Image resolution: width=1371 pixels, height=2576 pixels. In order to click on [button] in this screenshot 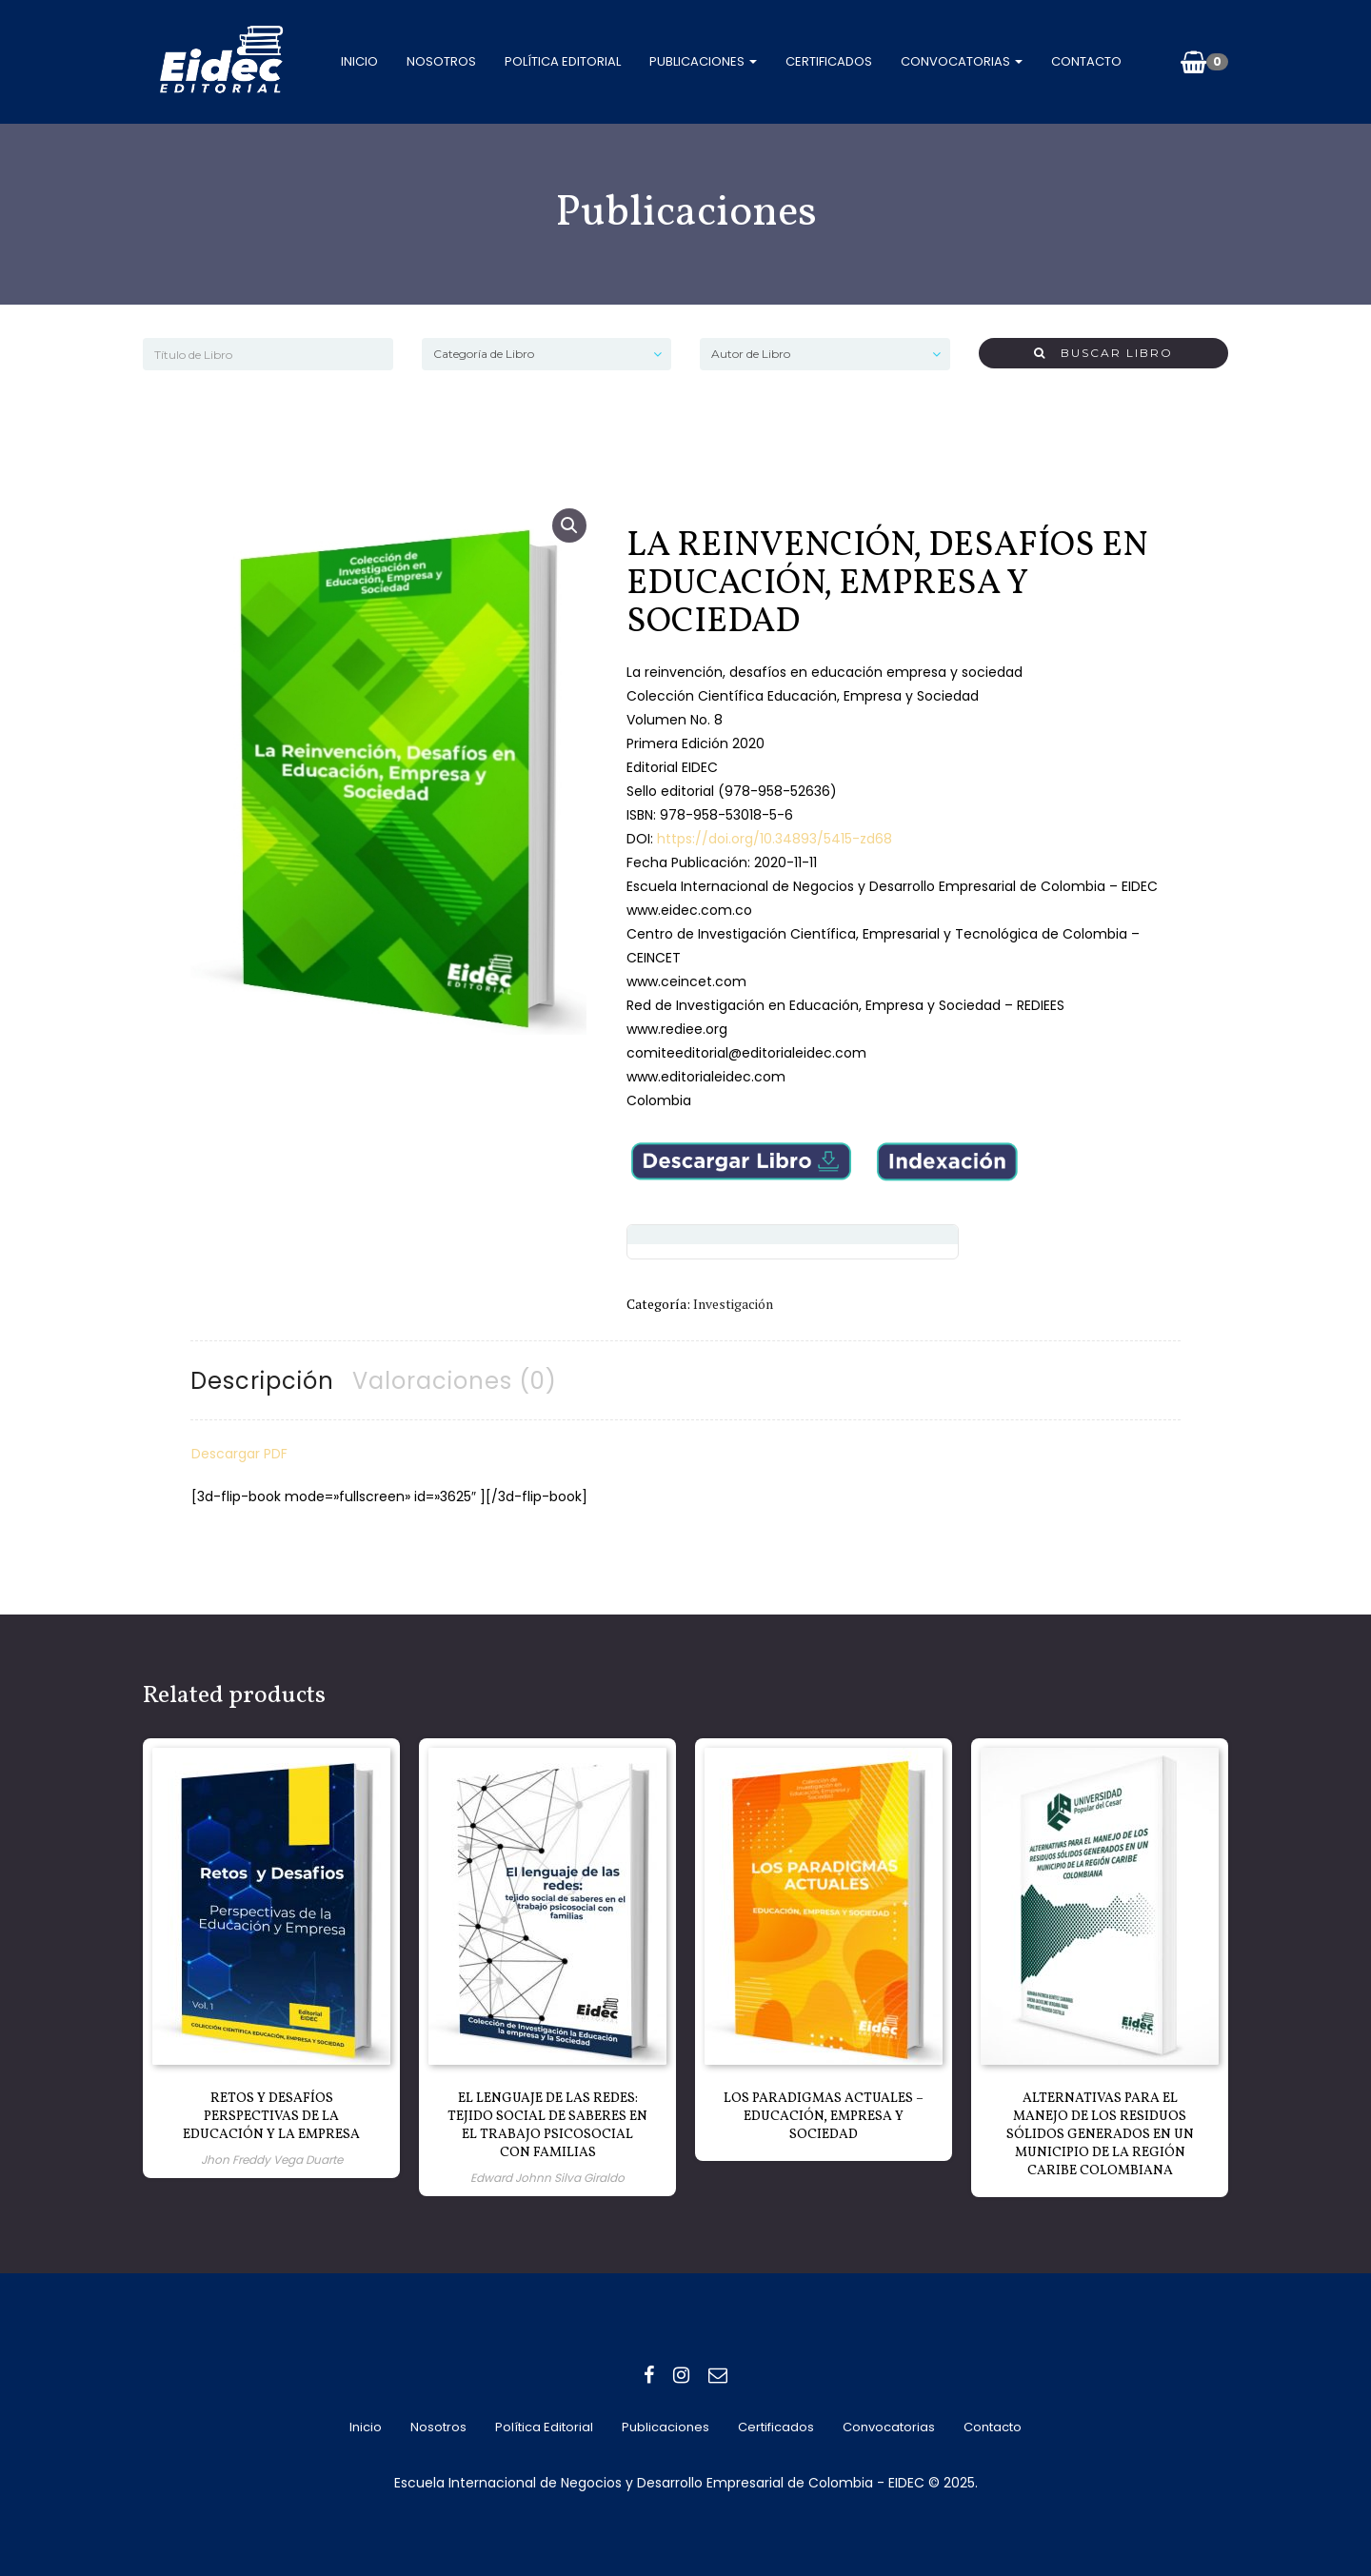, I will do `click(569, 525)`.